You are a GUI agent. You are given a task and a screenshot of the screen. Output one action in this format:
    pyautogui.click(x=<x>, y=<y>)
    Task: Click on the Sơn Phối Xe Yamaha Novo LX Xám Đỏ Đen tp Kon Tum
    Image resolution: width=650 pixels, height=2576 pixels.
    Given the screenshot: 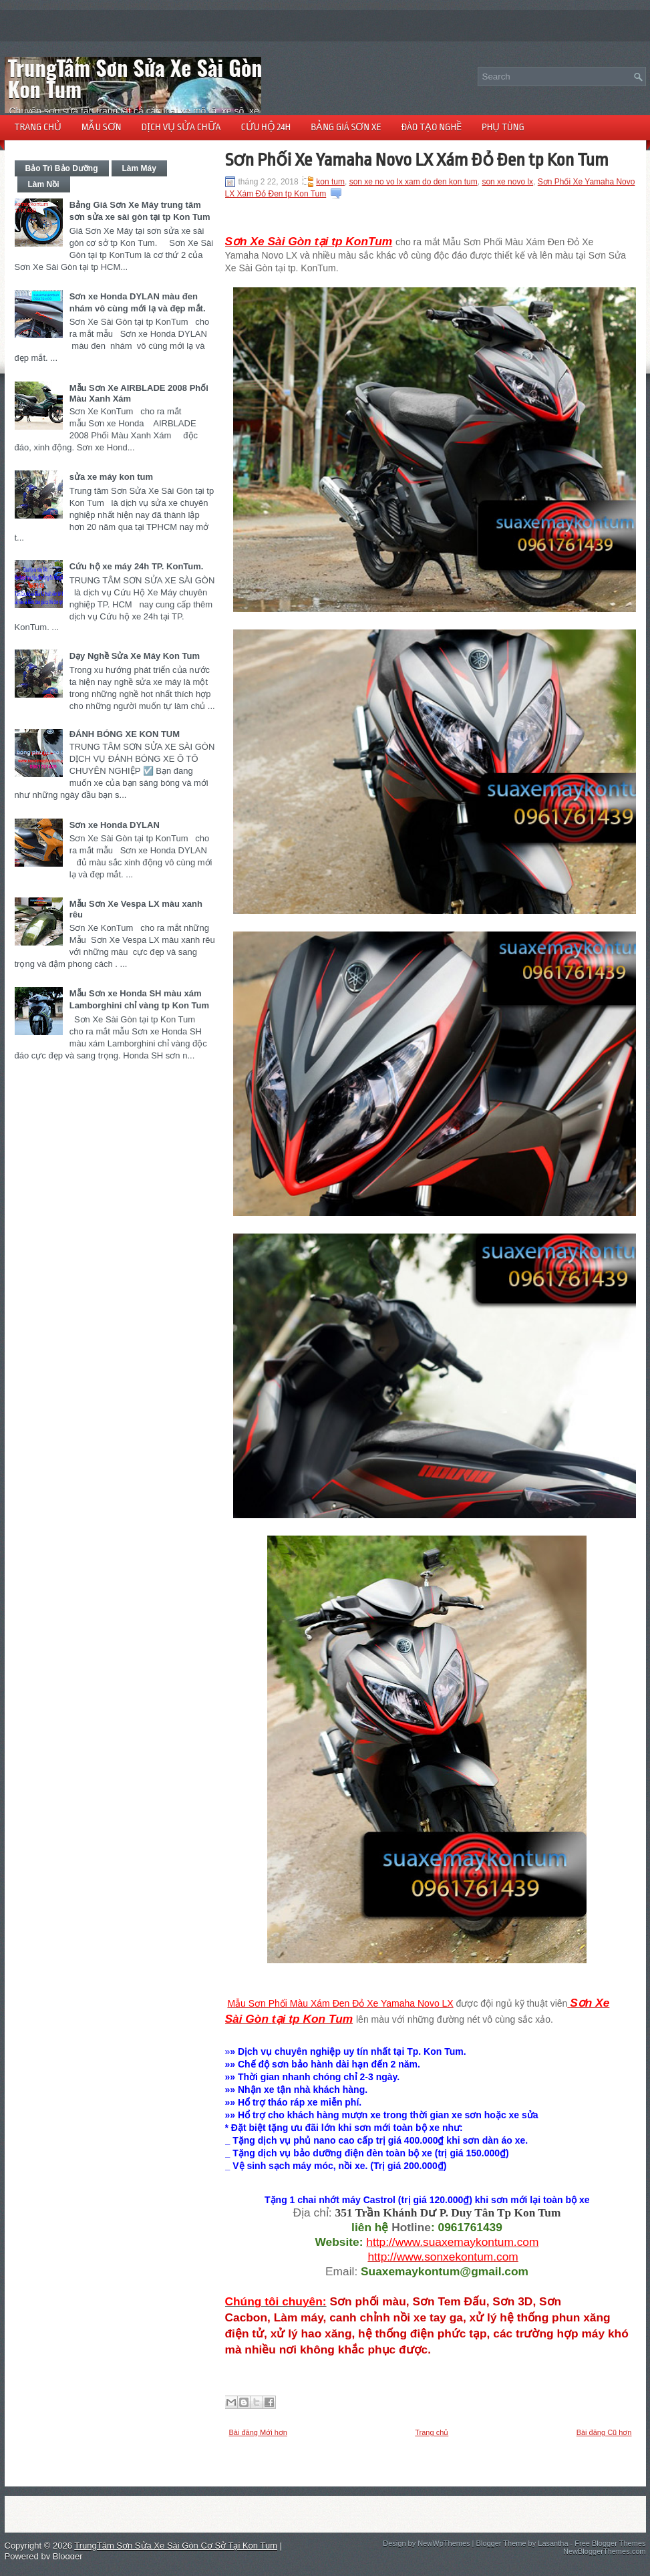 What is the action you would take?
    pyautogui.click(x=417, y=159)
    